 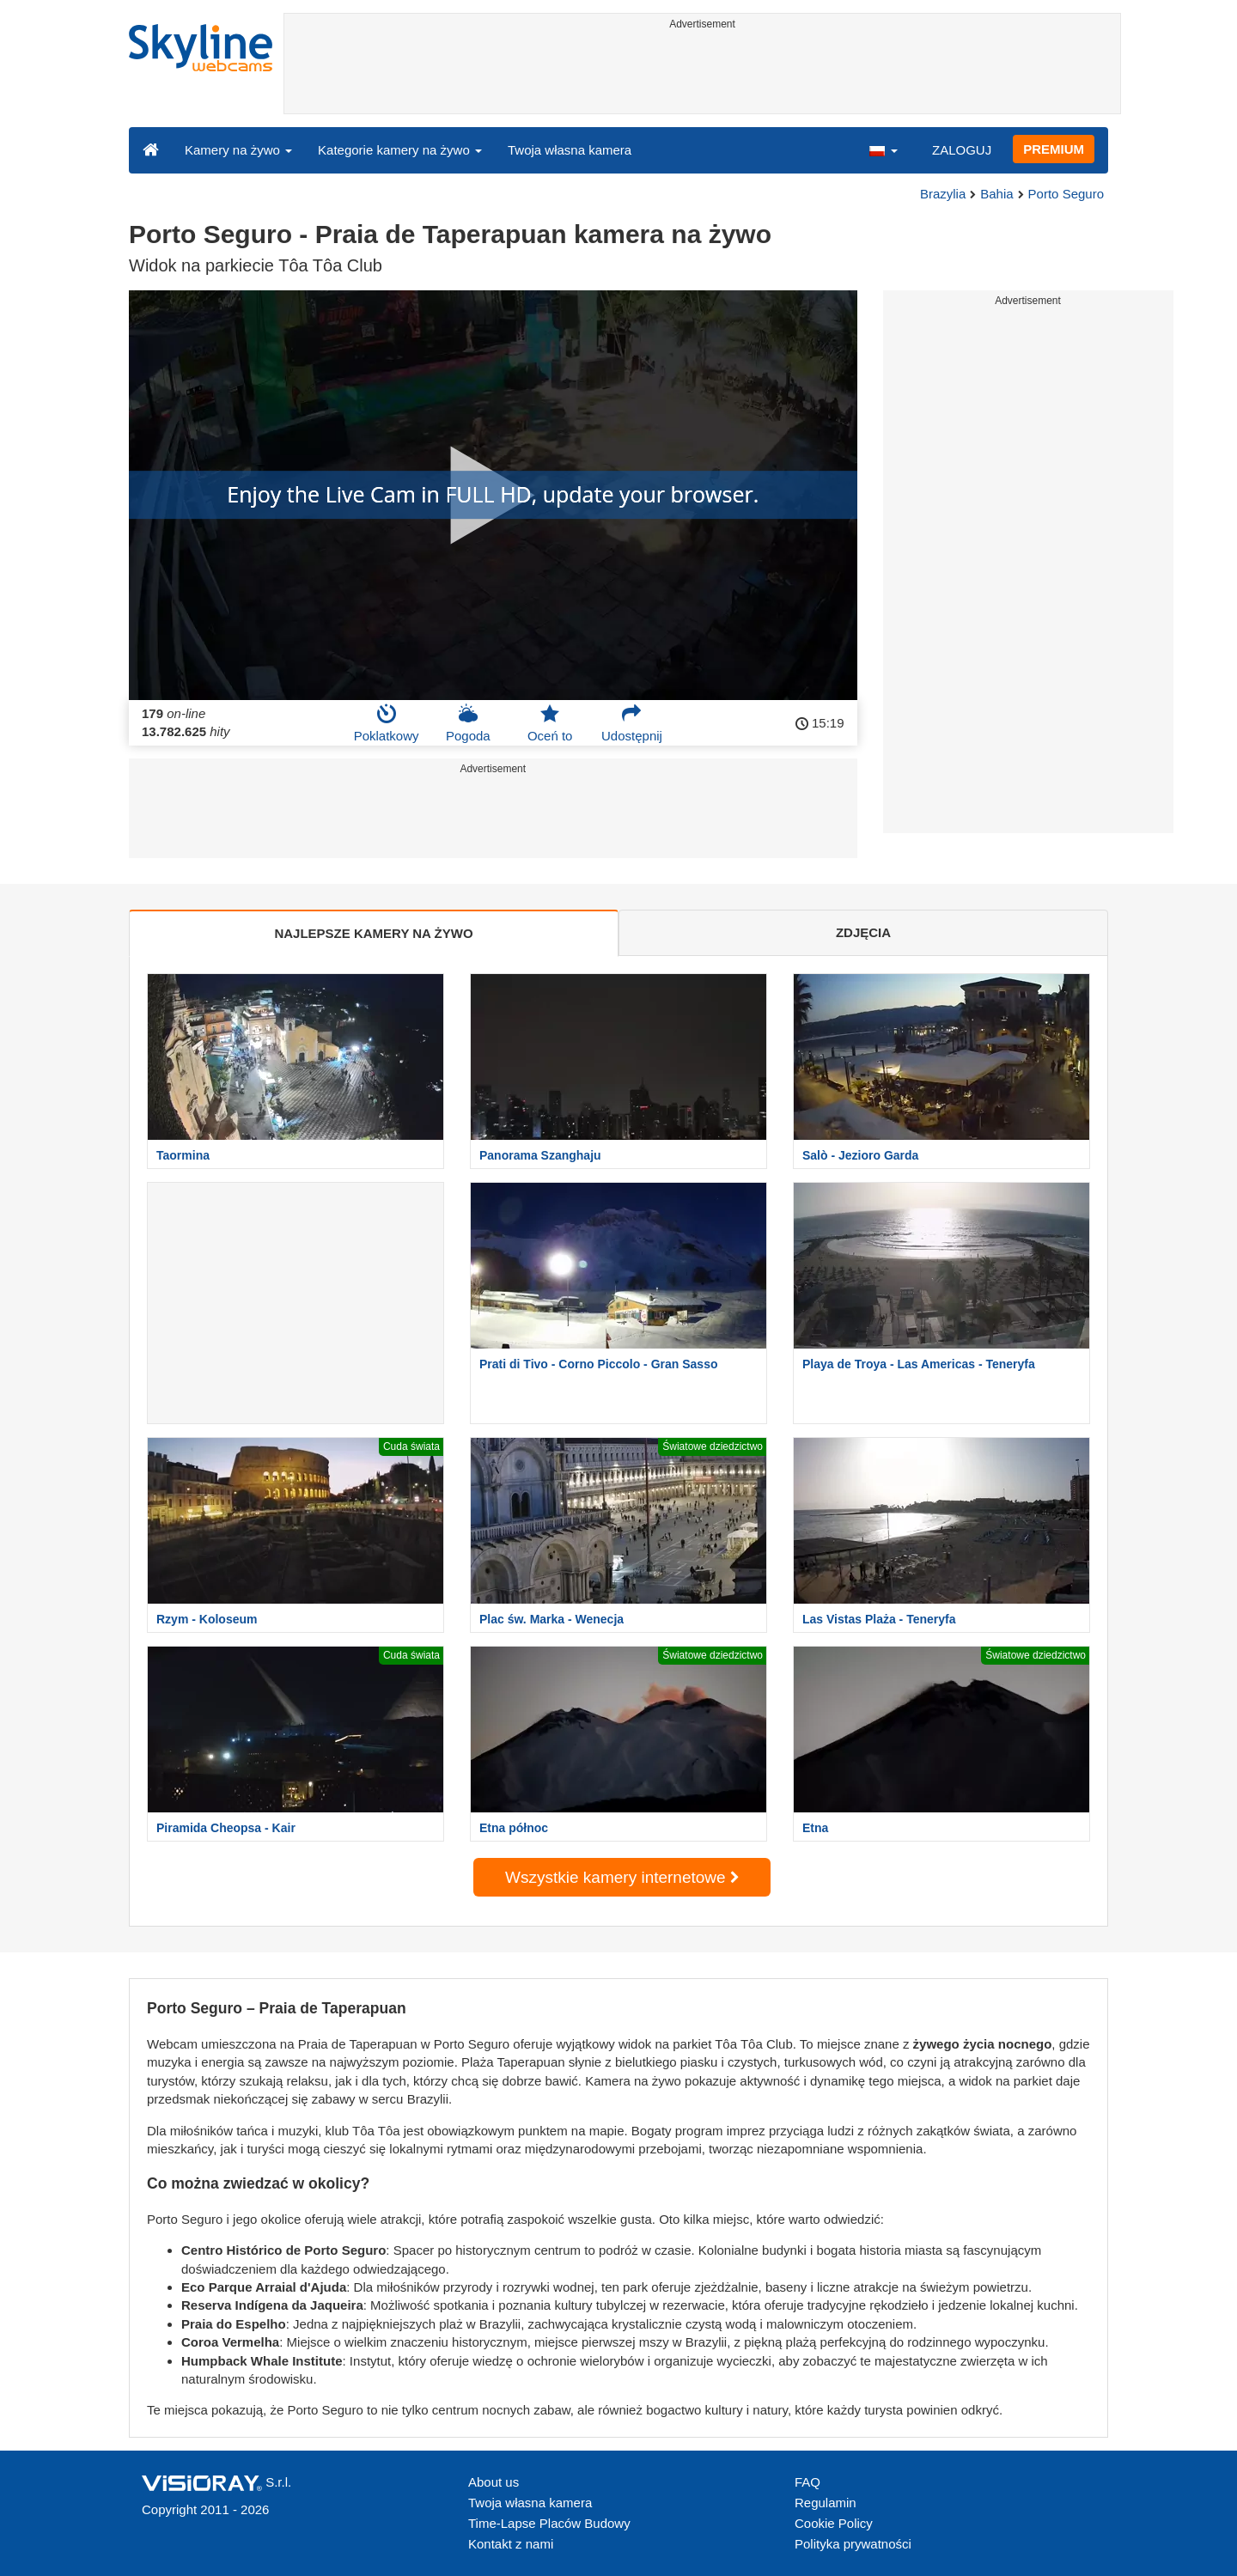 What do you see at coordinates (702, 74) in the screenshot?
I see `[Advertisement]` at bounding box center [702, 74].